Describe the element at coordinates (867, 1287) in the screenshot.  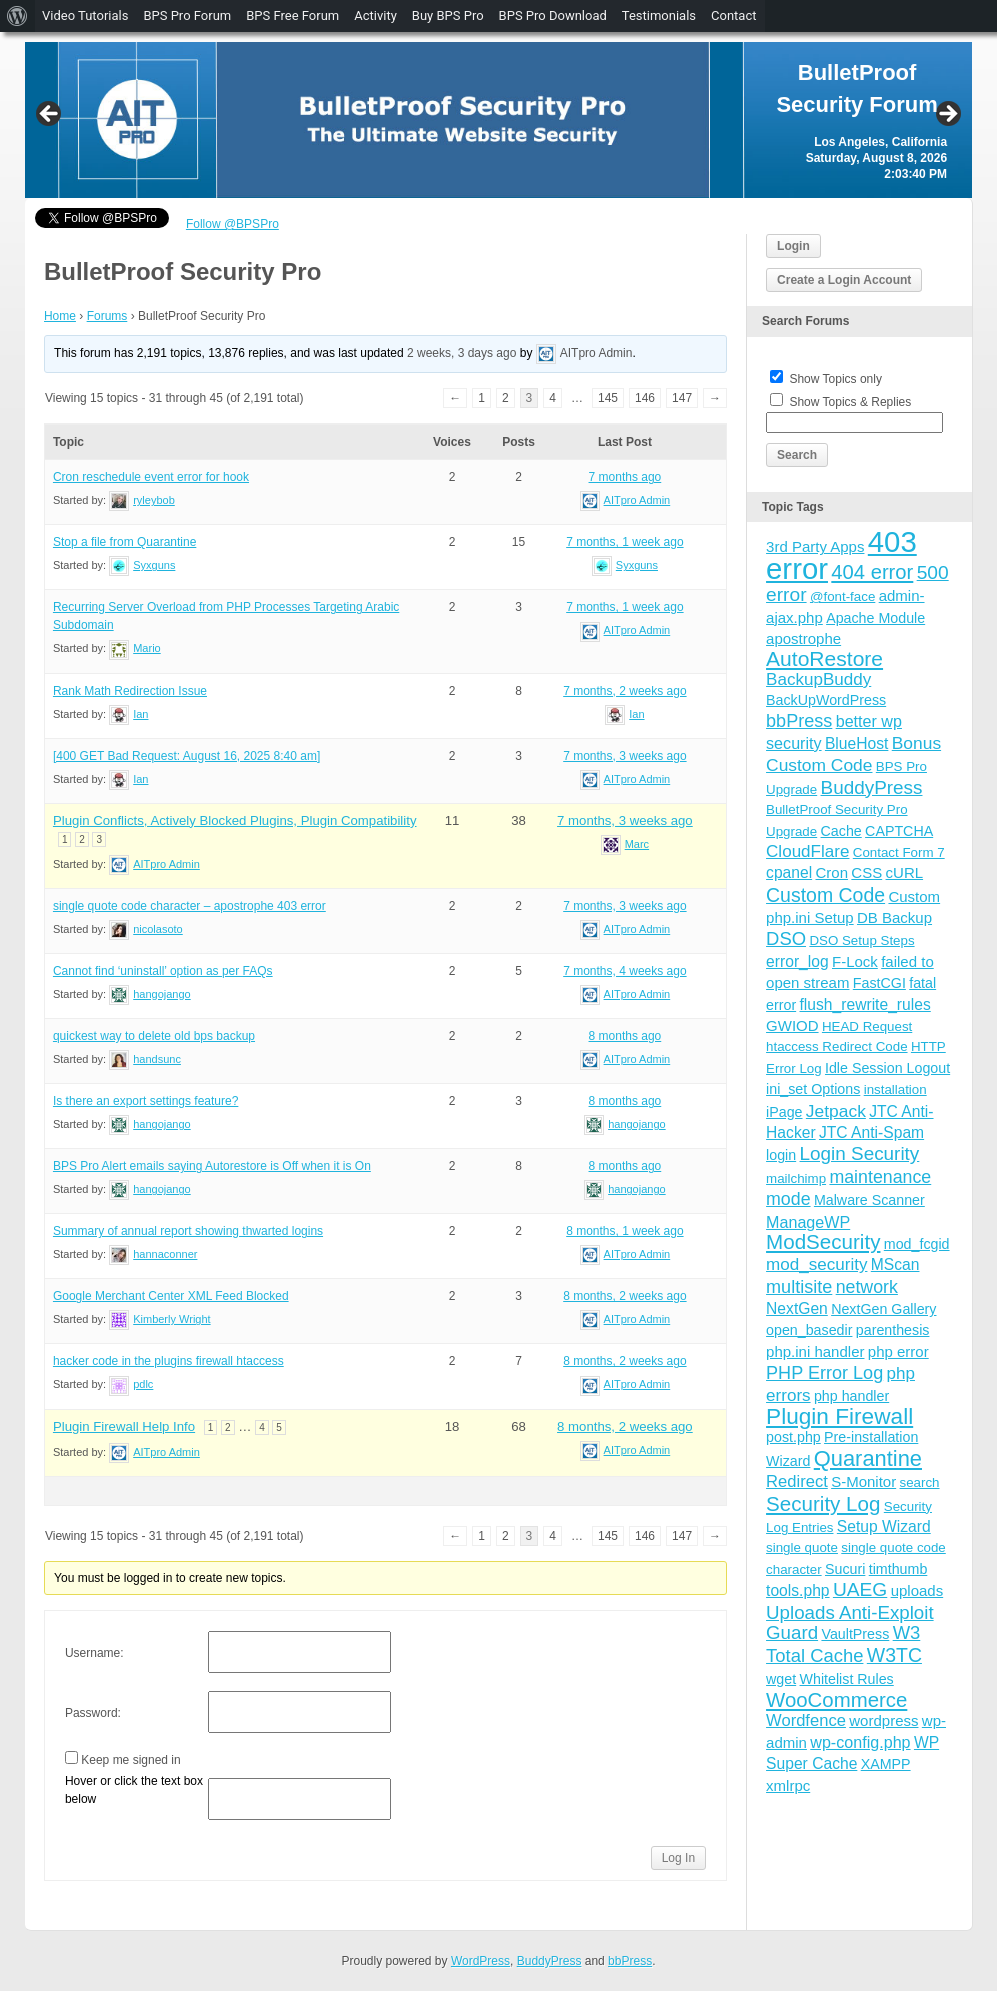
I see `network [network (11 items)]` at that location.